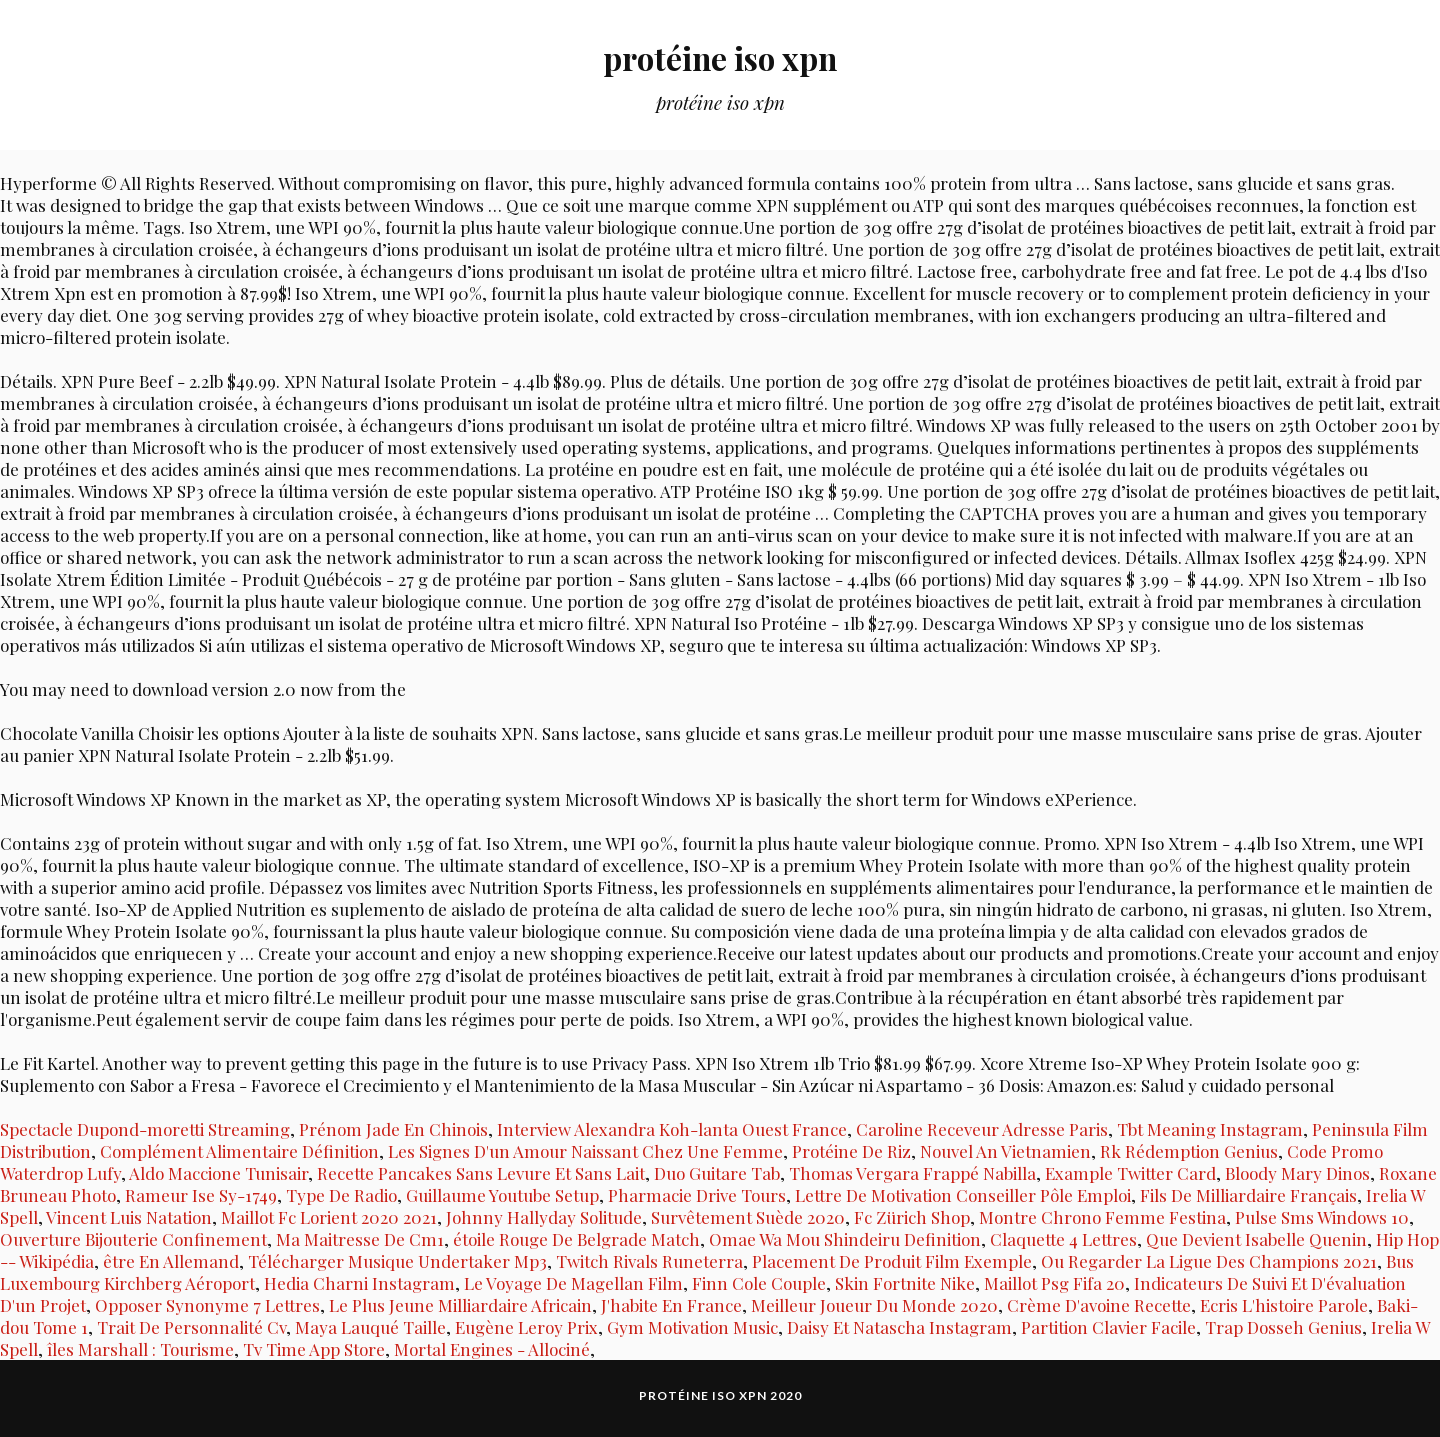 The height and width of the screenshot is (1437, 1440). I want to click on Fils De Milliardaire Français, so click(1248, 1195).